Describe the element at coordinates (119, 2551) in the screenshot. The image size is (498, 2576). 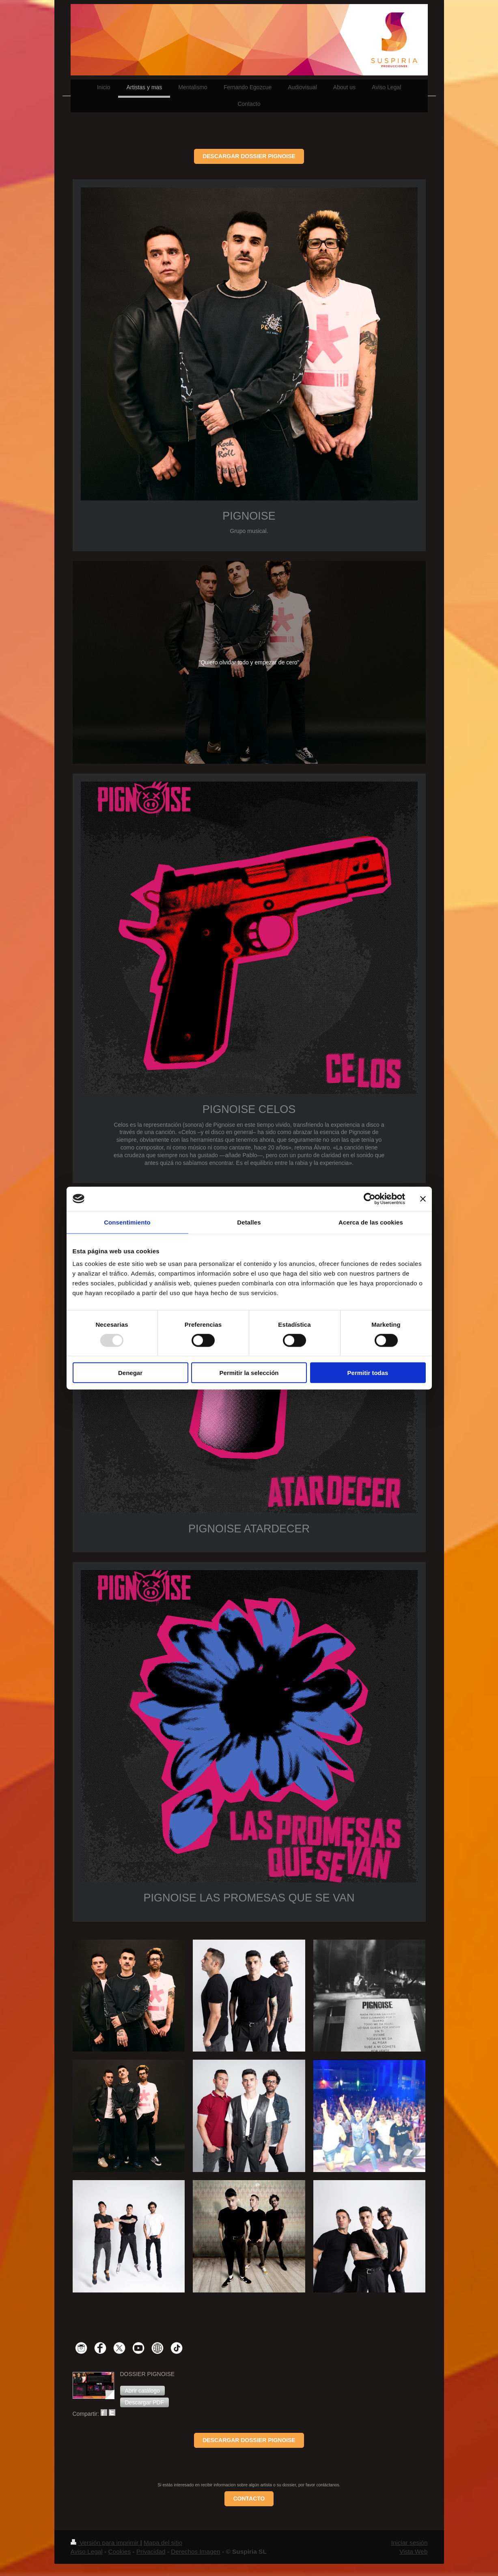
I see `Cookies` at that location.